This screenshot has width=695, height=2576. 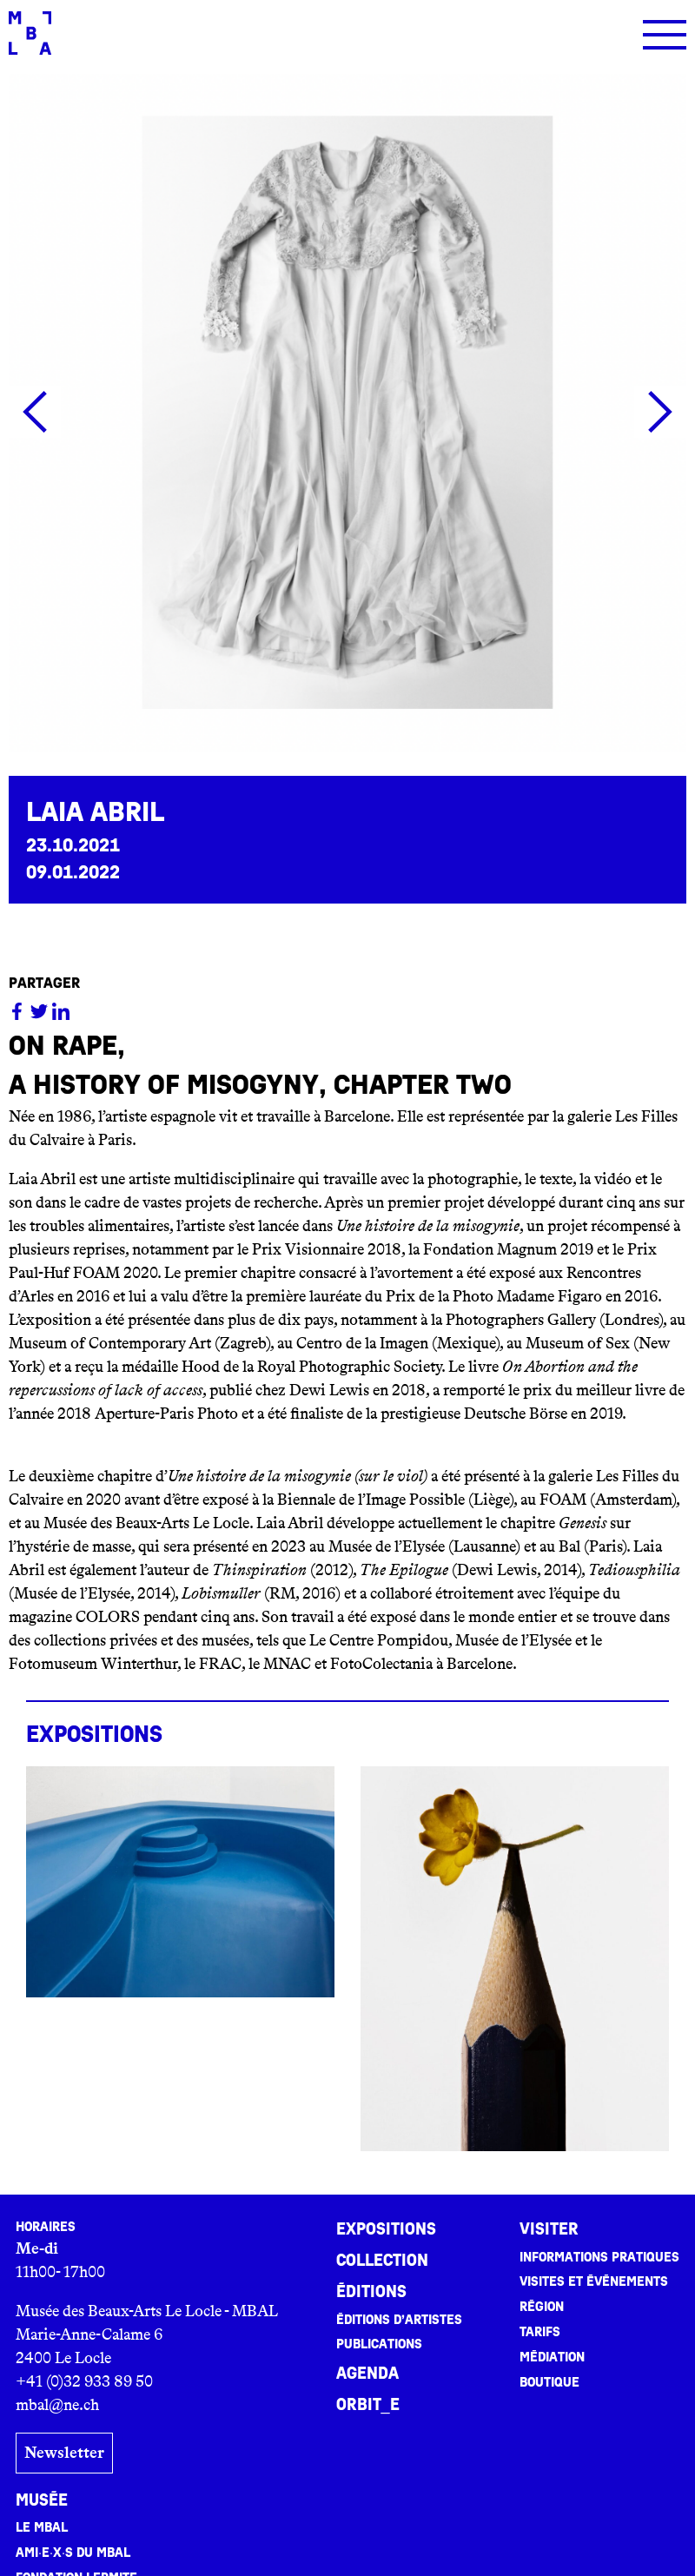 I want to click on Tarifs, so click(x=540, y=2332).